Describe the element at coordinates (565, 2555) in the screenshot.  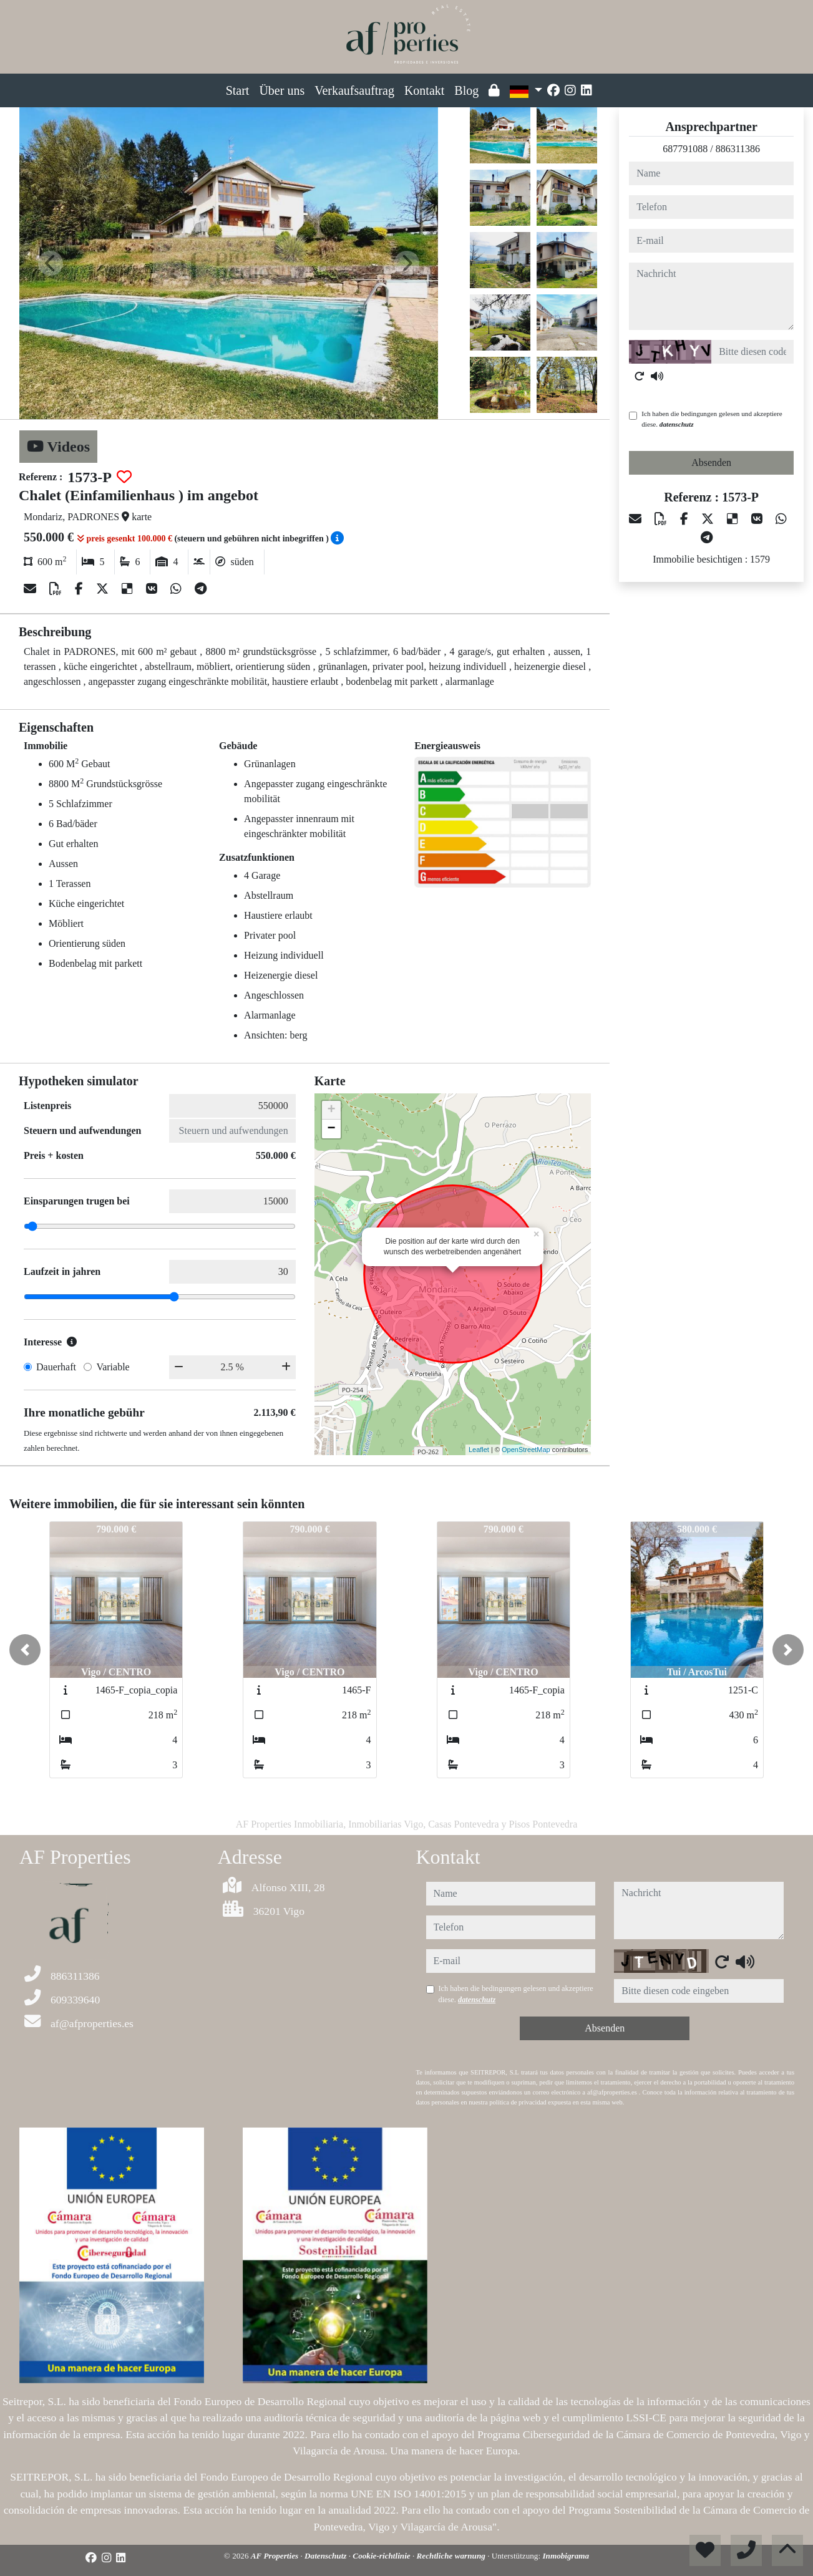
I see `Inmobigrama` at that location.